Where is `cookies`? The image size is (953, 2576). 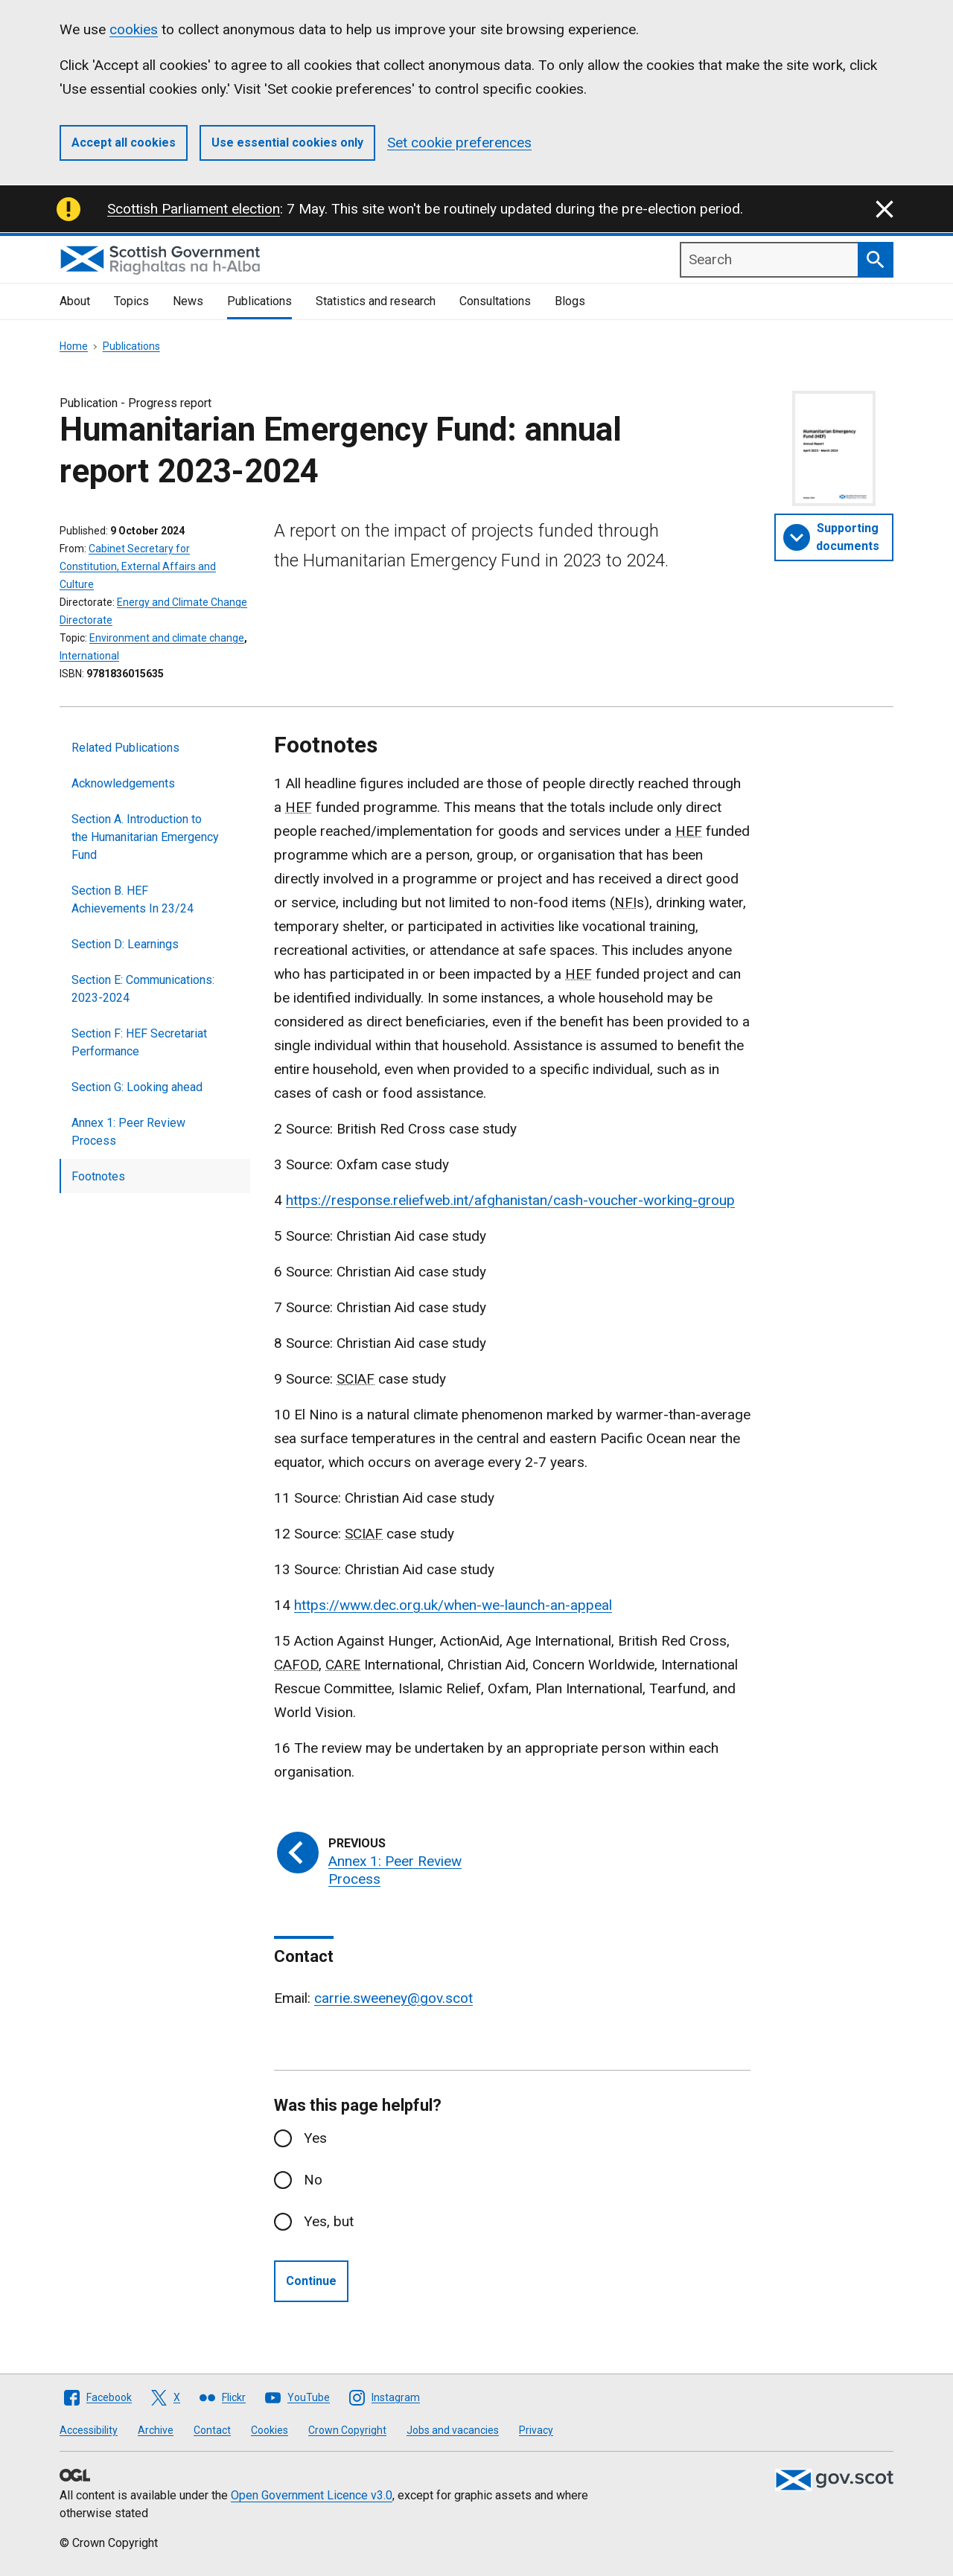 cookies is located at coordinates (133, 29).